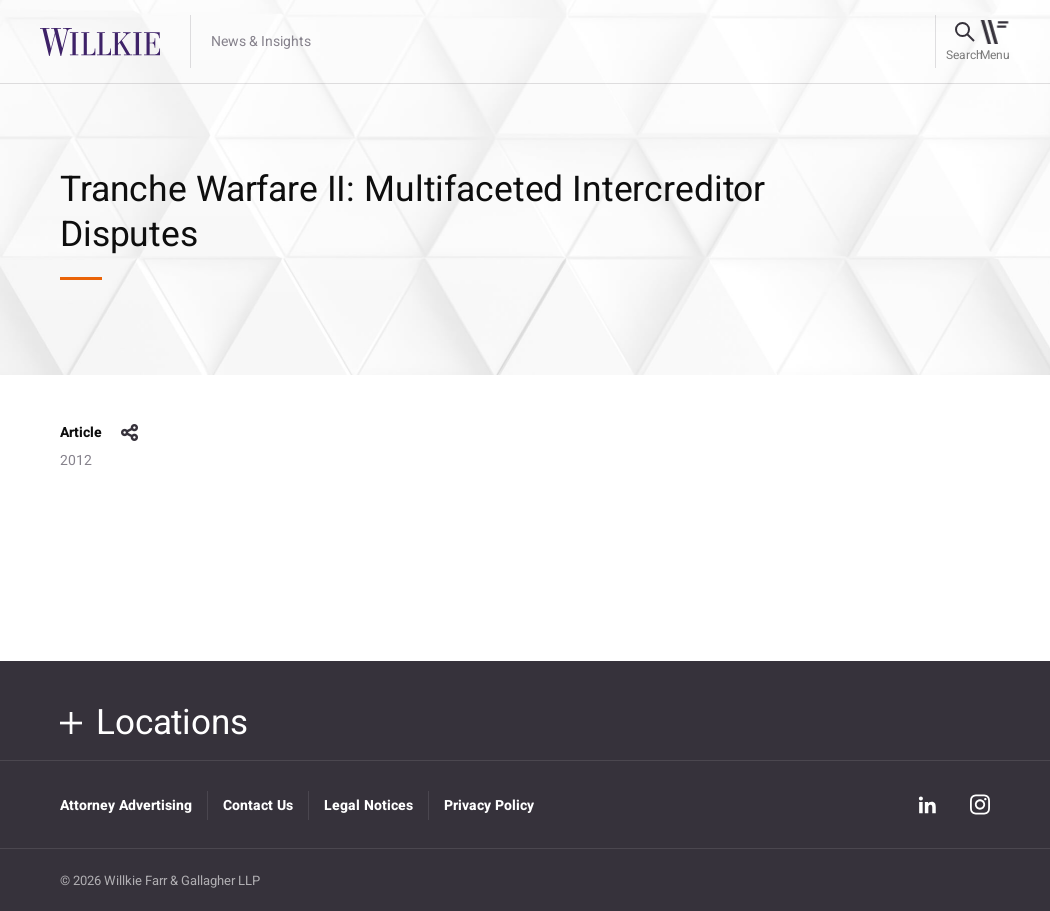 The height and width of the screenshot is (911, 1050). I want to click on Privacy Policy, so click(489, 805).